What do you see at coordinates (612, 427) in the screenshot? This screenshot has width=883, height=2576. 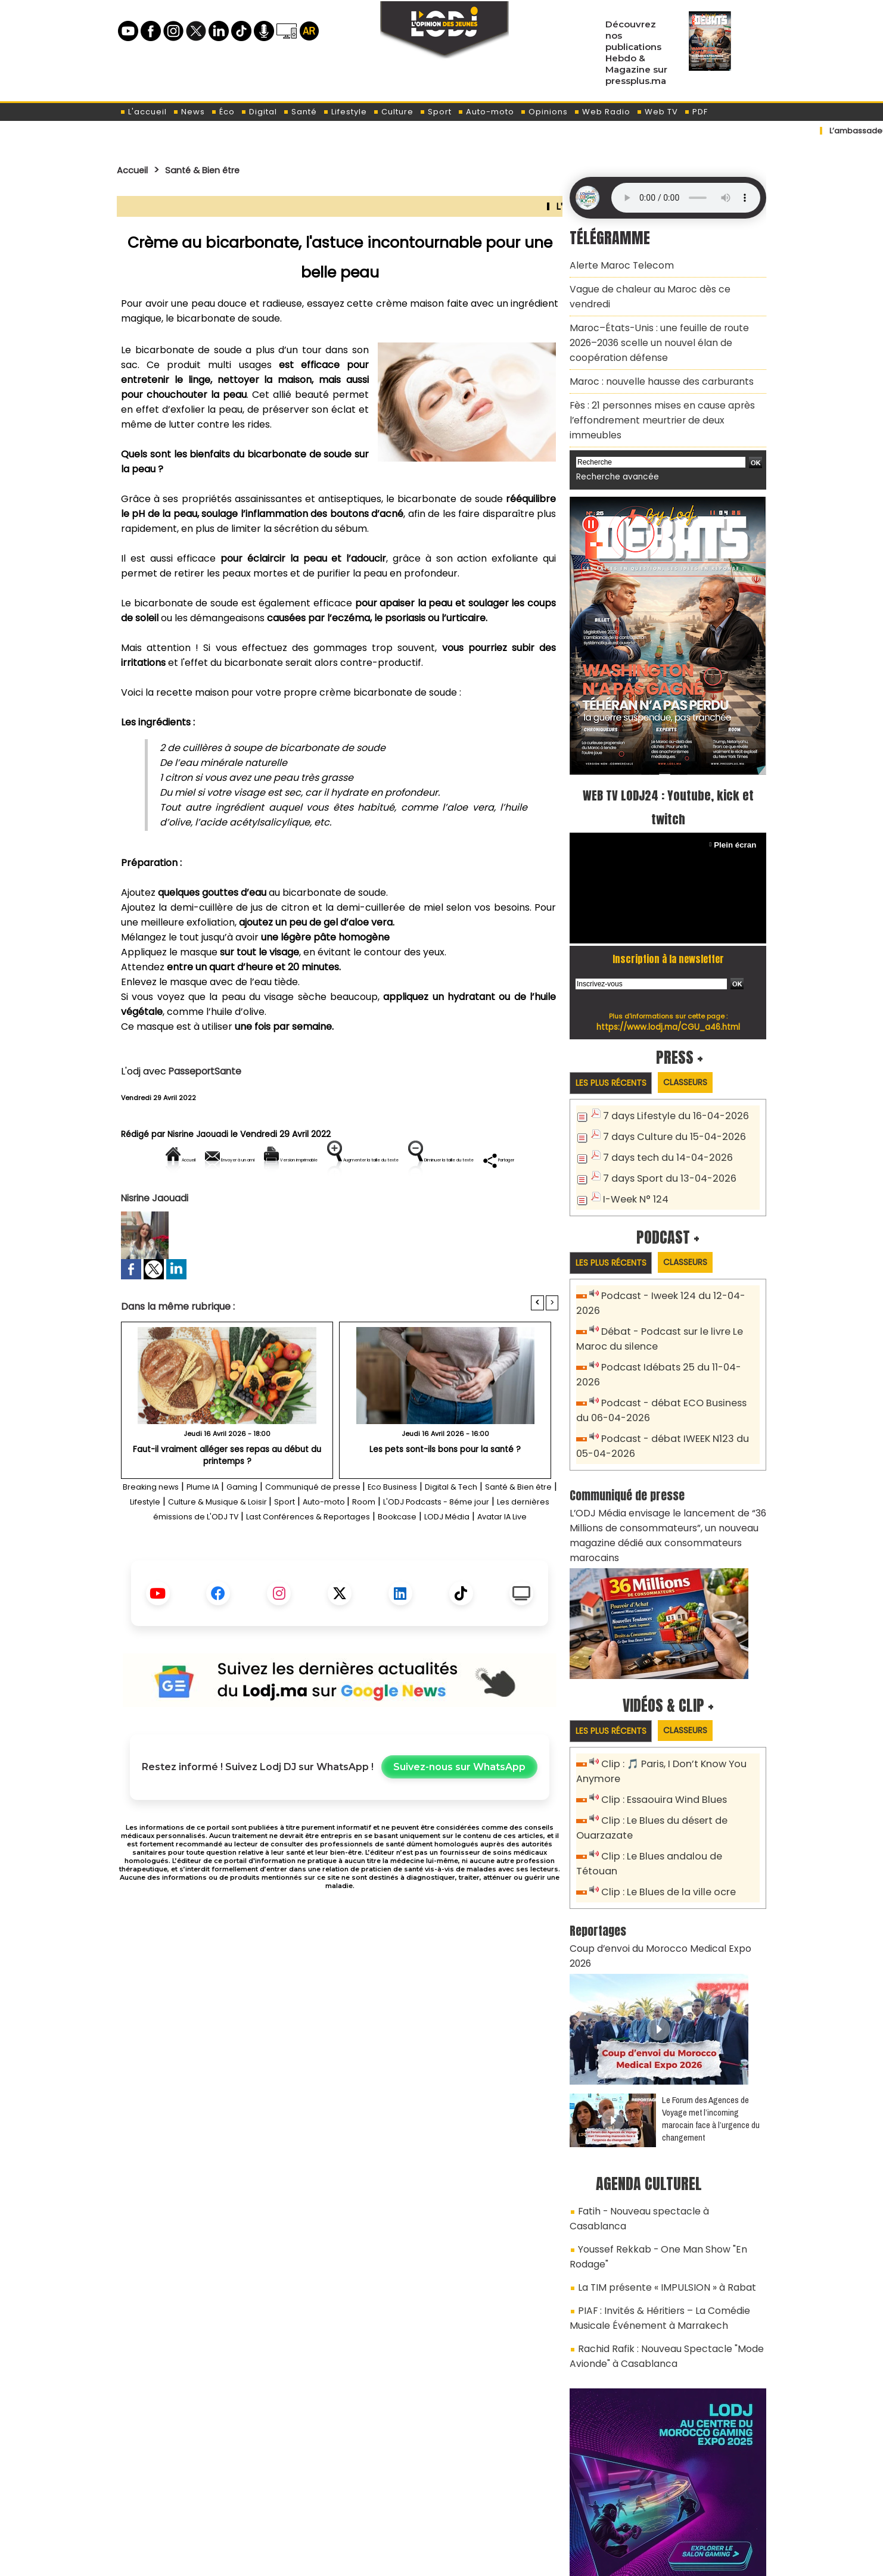 I see `Recherche avancée` at bounding box center [612, 427].